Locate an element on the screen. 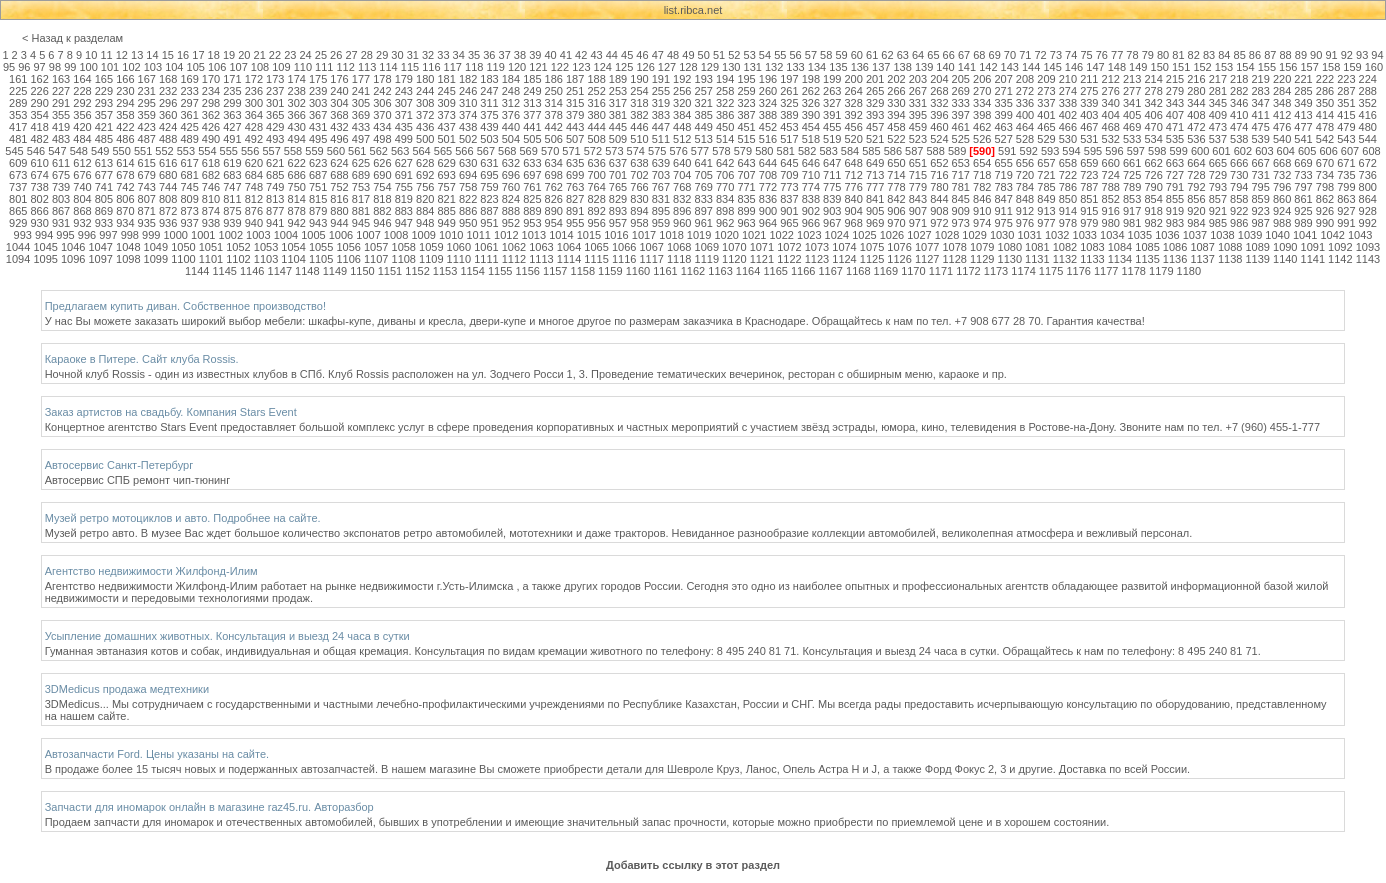 This screenshot has height=883, width=1386. 1042 is located at coordinates (1332, 235).